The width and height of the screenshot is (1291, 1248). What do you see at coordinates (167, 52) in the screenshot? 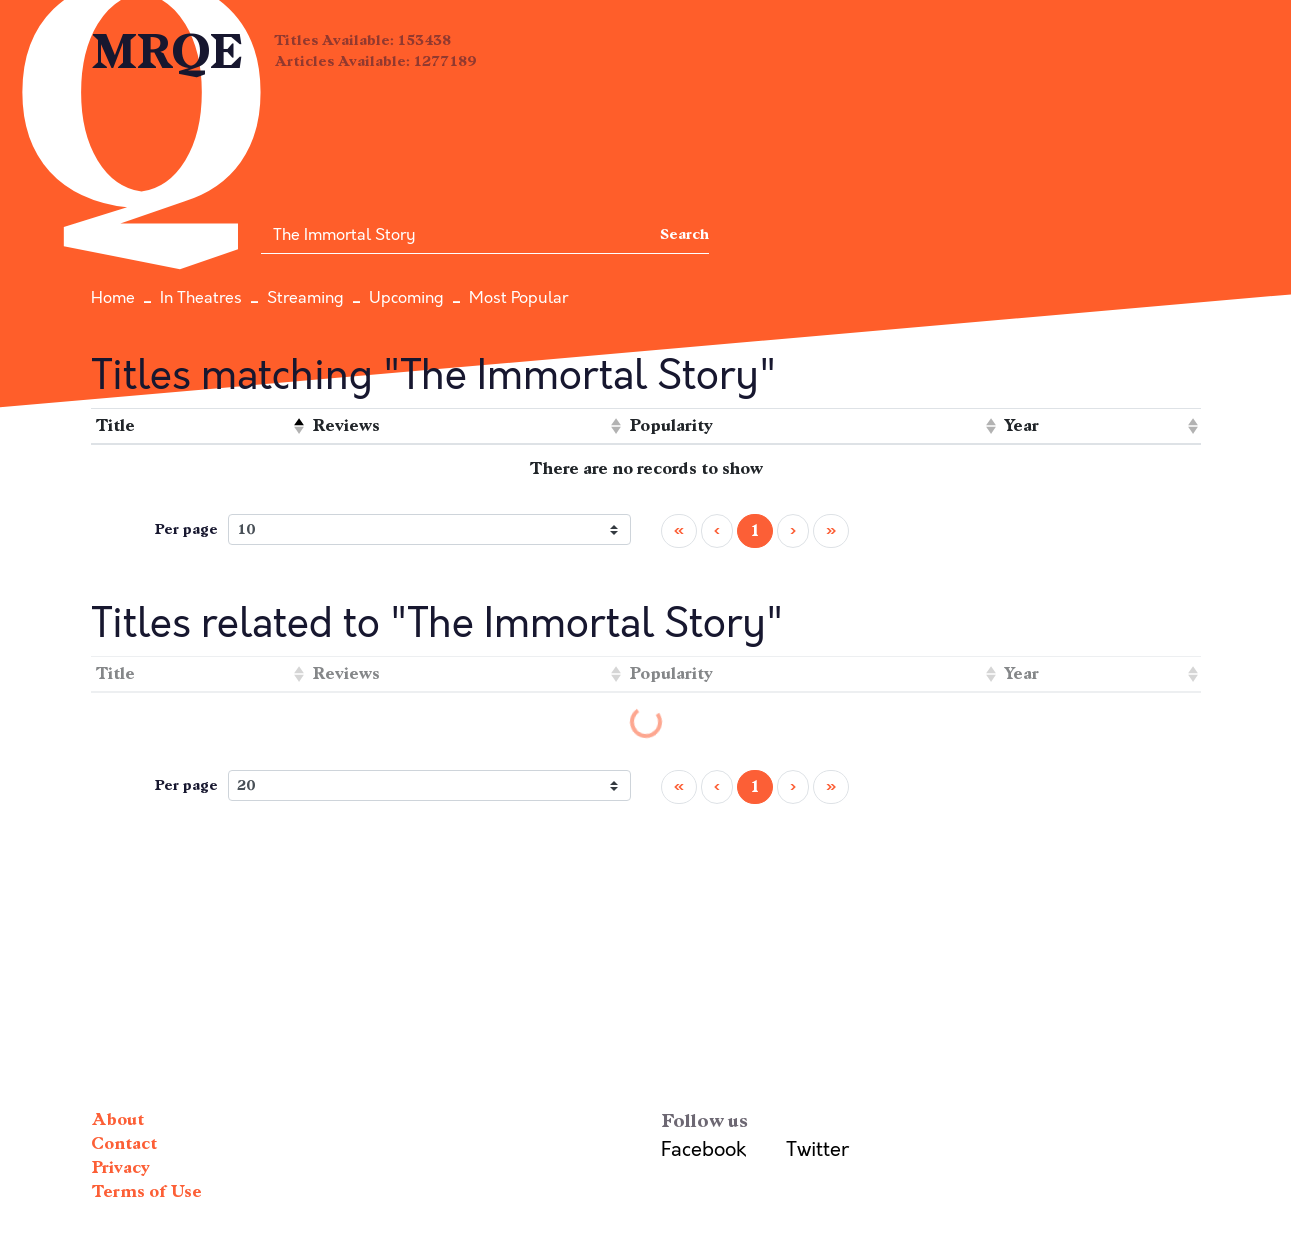
I see `MRQE` at bounding box center [167, 52].